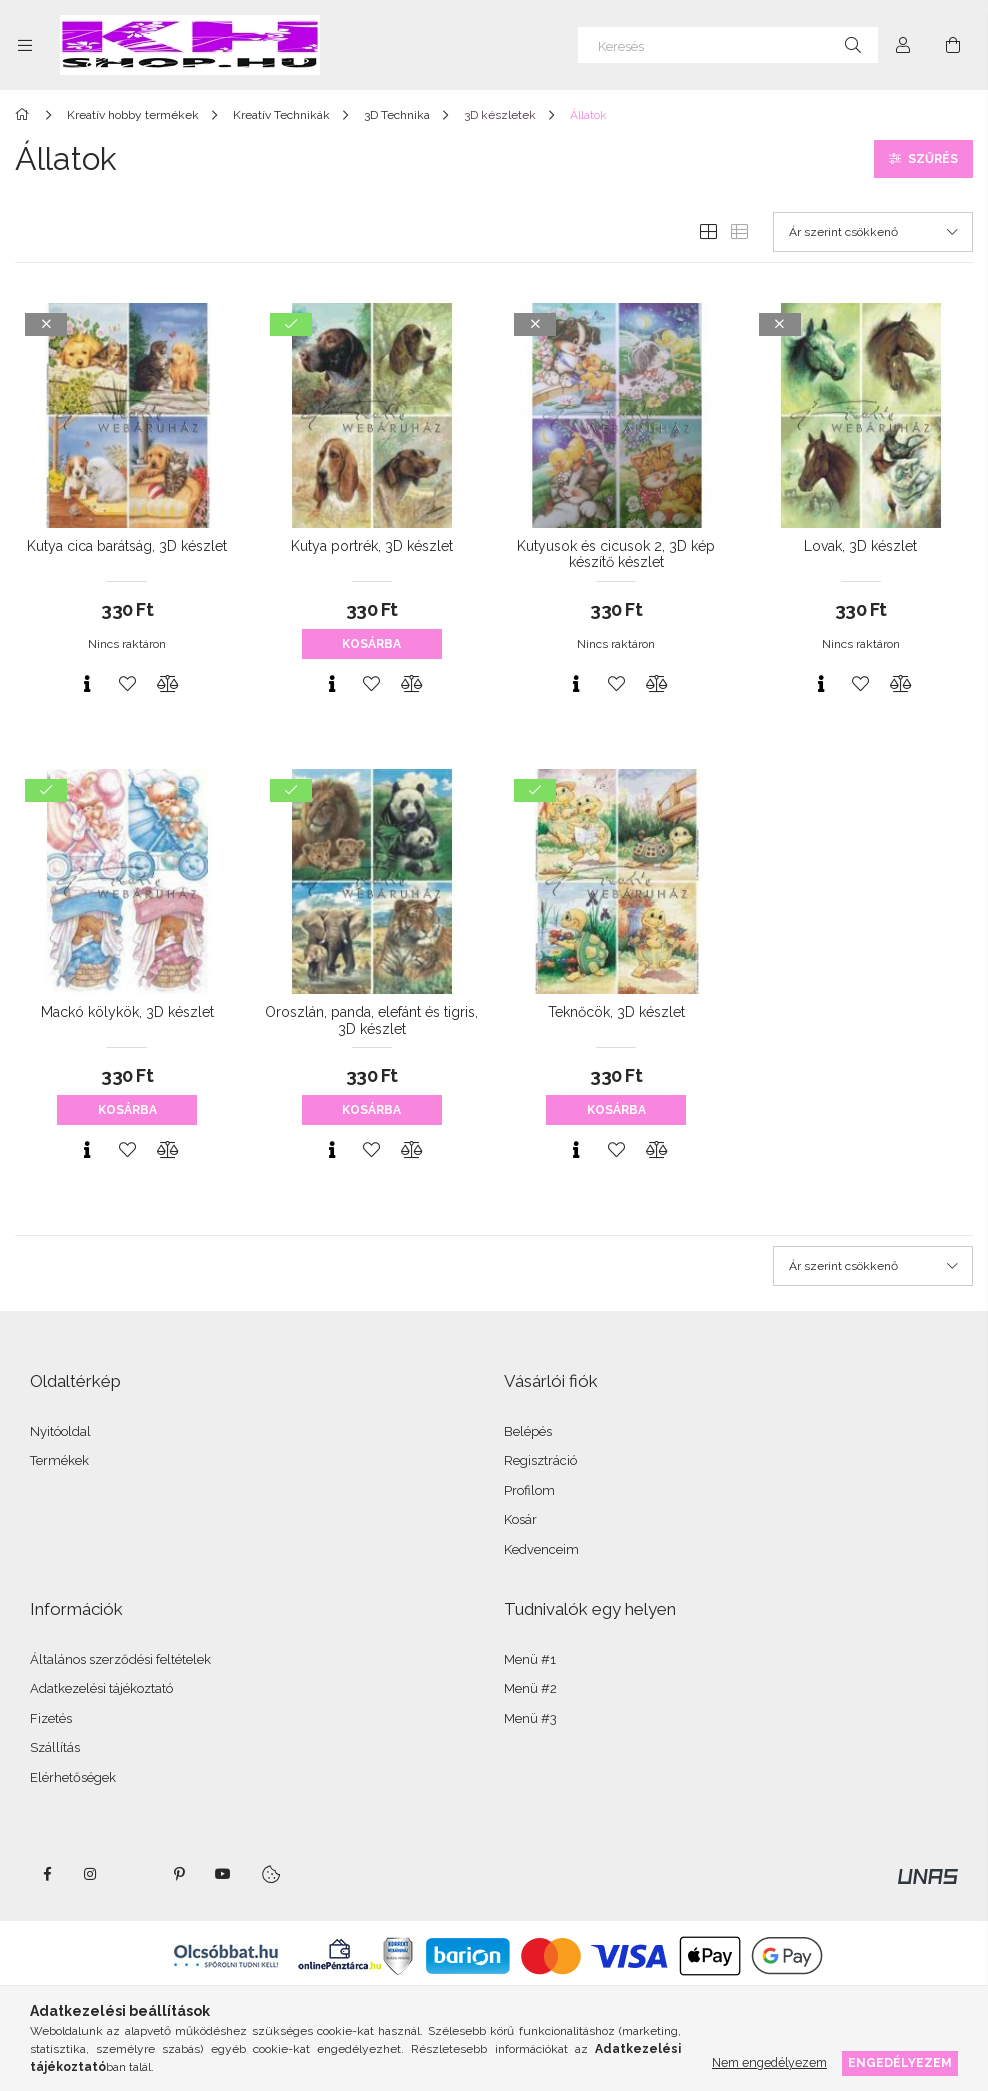  I want to click on Nyitóoldal, so click(60, 1431).